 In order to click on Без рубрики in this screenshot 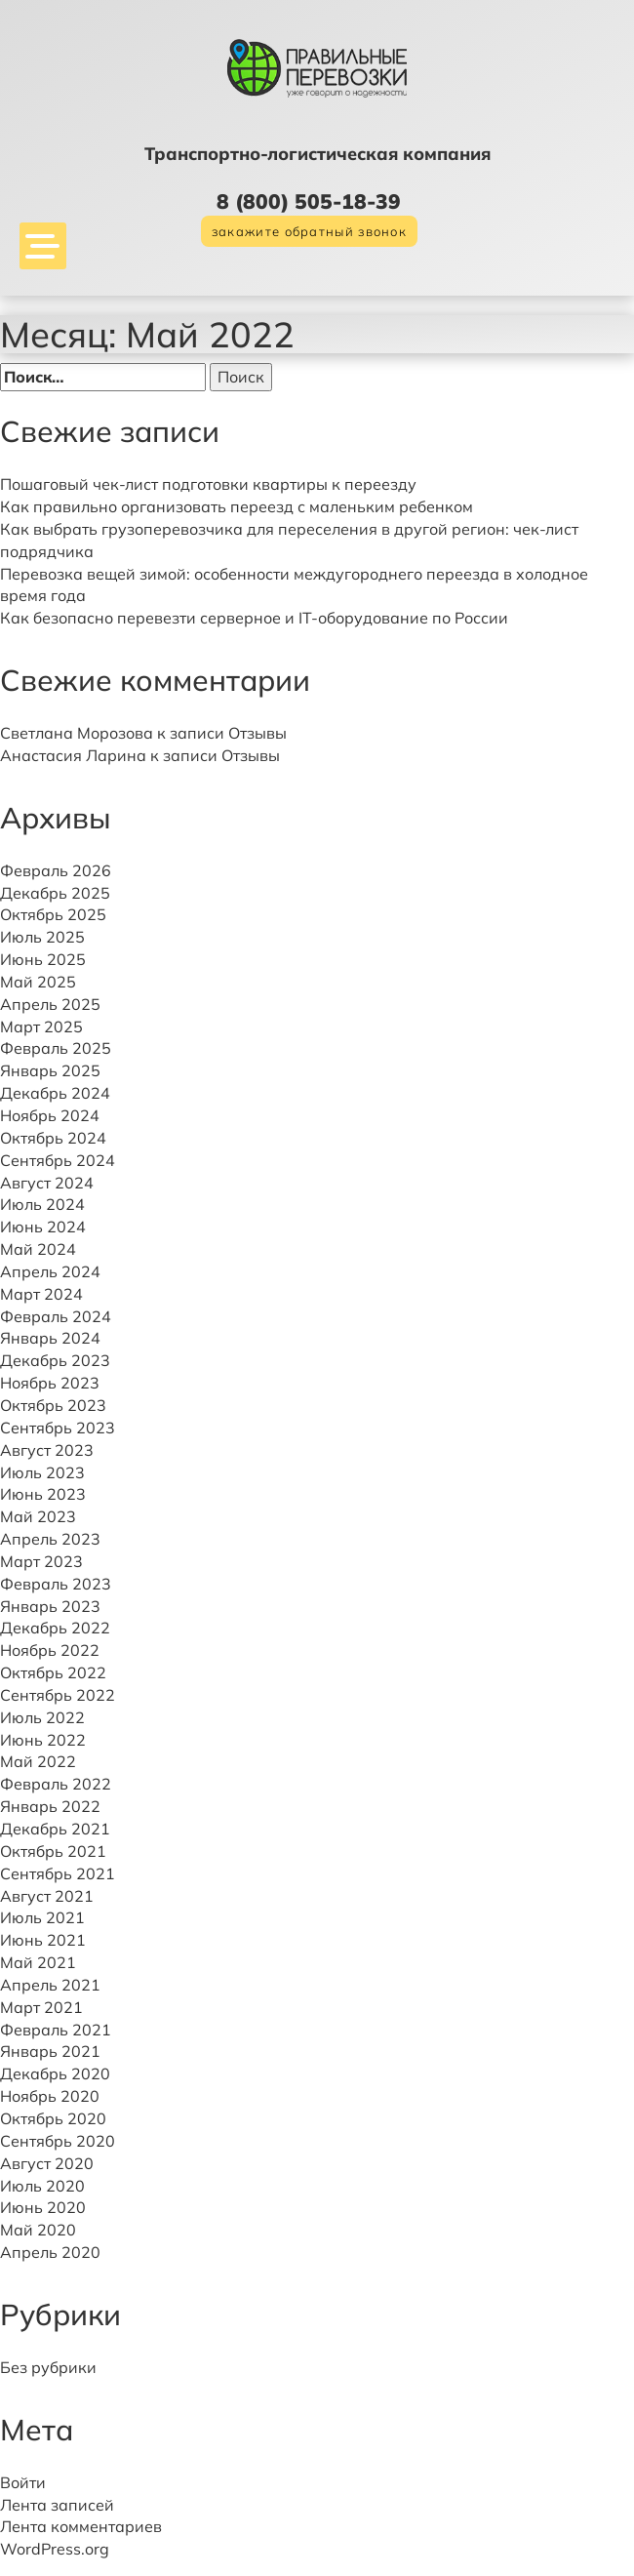, I will do `click(48, 2367)`.